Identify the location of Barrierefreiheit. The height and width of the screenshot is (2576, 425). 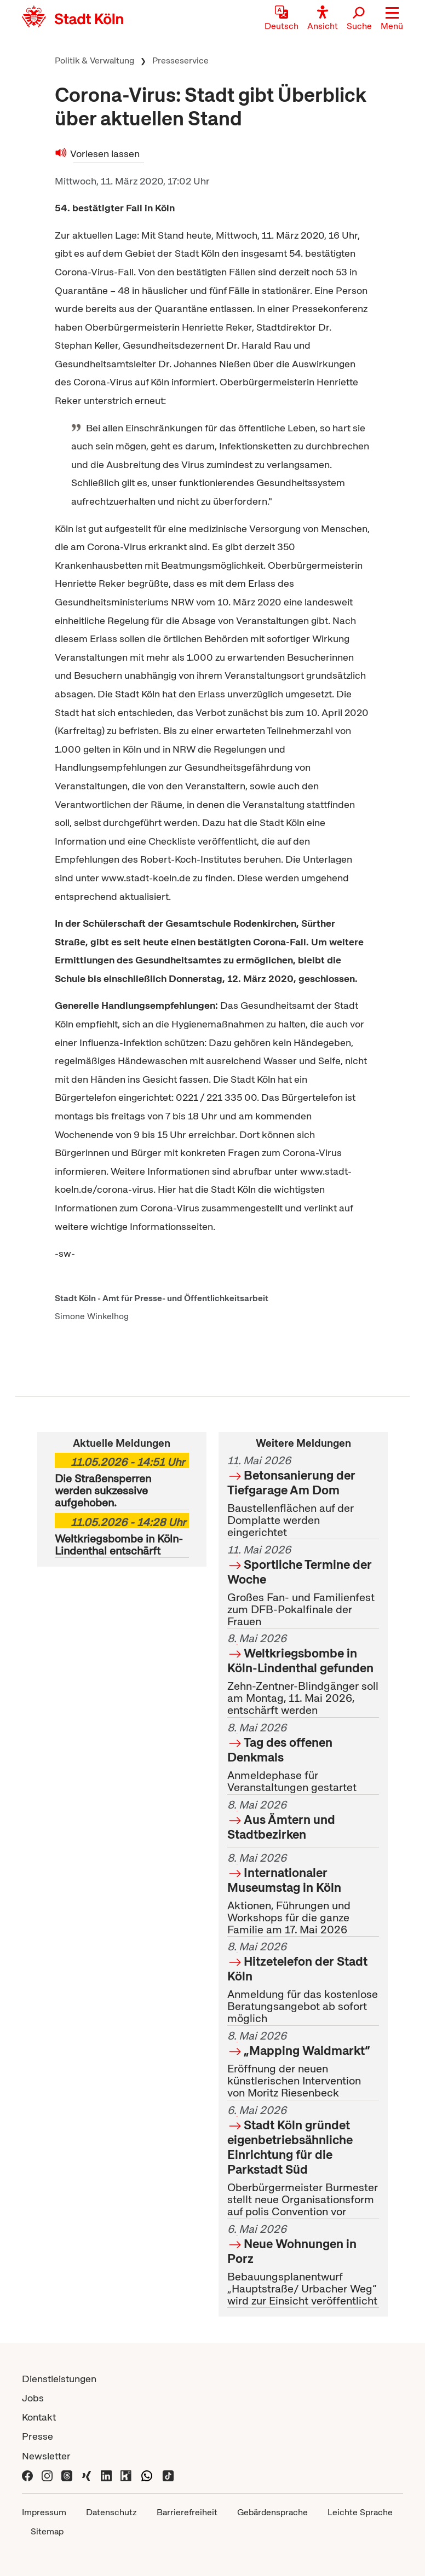
(187, 2512).